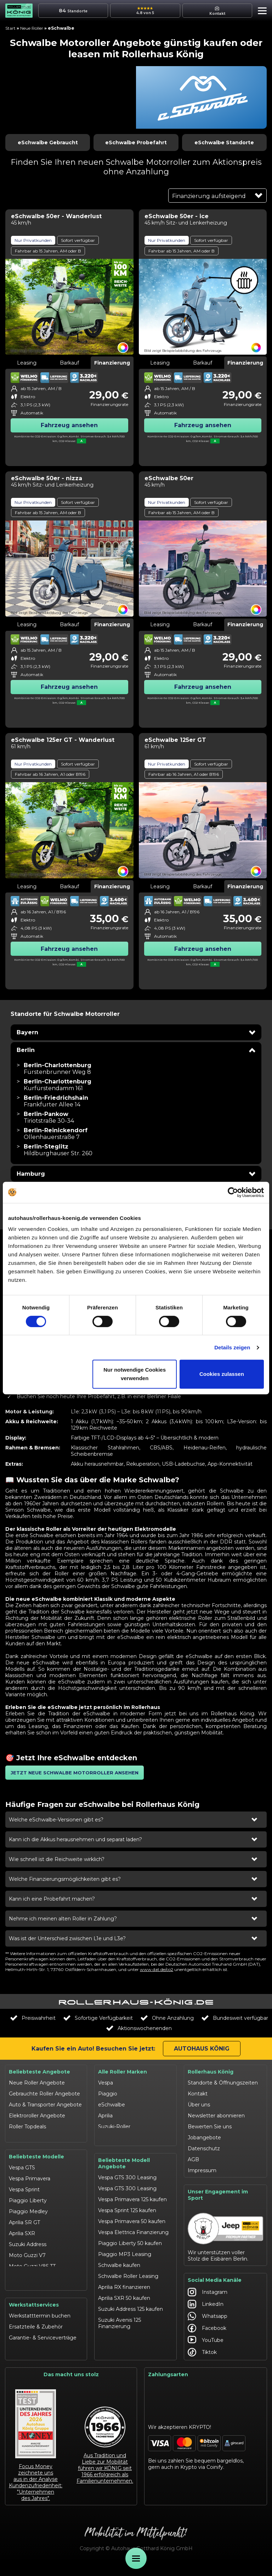 The width and height of the screenshot is (272, 2576). I want to click on [Filiale Berlin-Pankow in Berlin besuchen], so click(49, 1117).